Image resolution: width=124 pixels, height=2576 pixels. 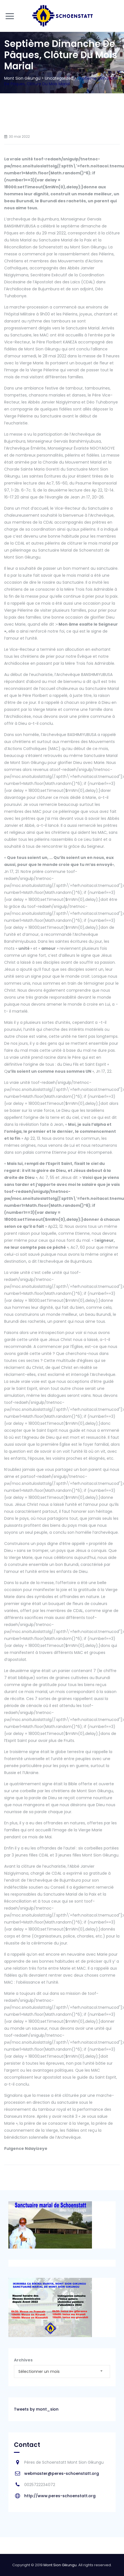 I want to click on Mont Sion Gikungu, so click(x=60, y=2565).